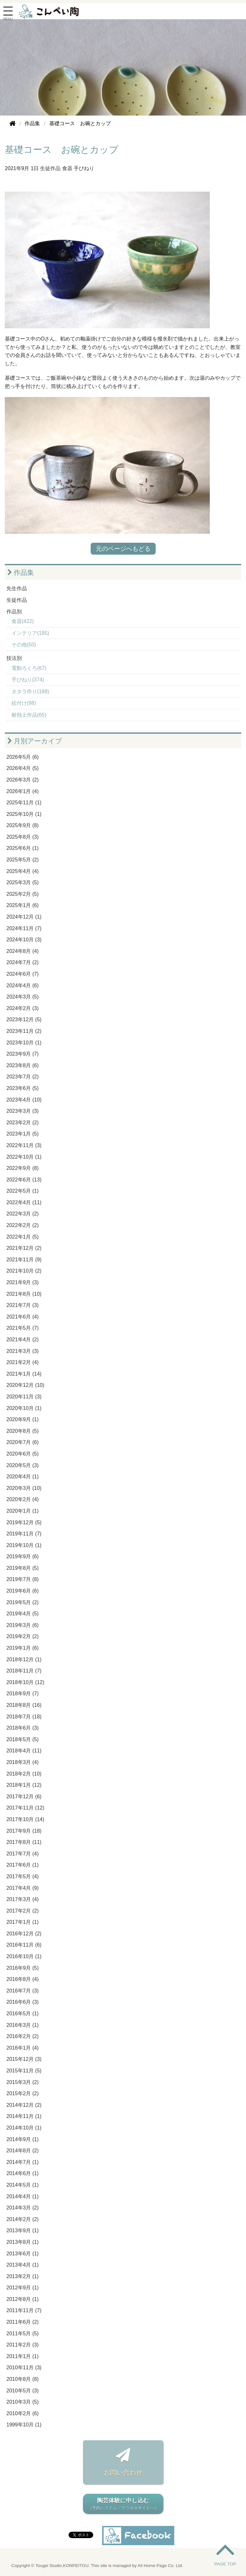 This screenshot has height=2576, width=246. I want to click on 2023年12月 (5), so click(23, 1019).